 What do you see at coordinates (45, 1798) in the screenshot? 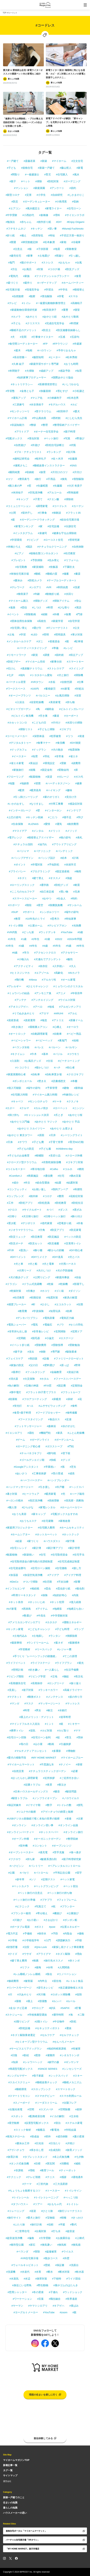
I see `#ノンフライオーブン` at bounding box center [45, 1798].